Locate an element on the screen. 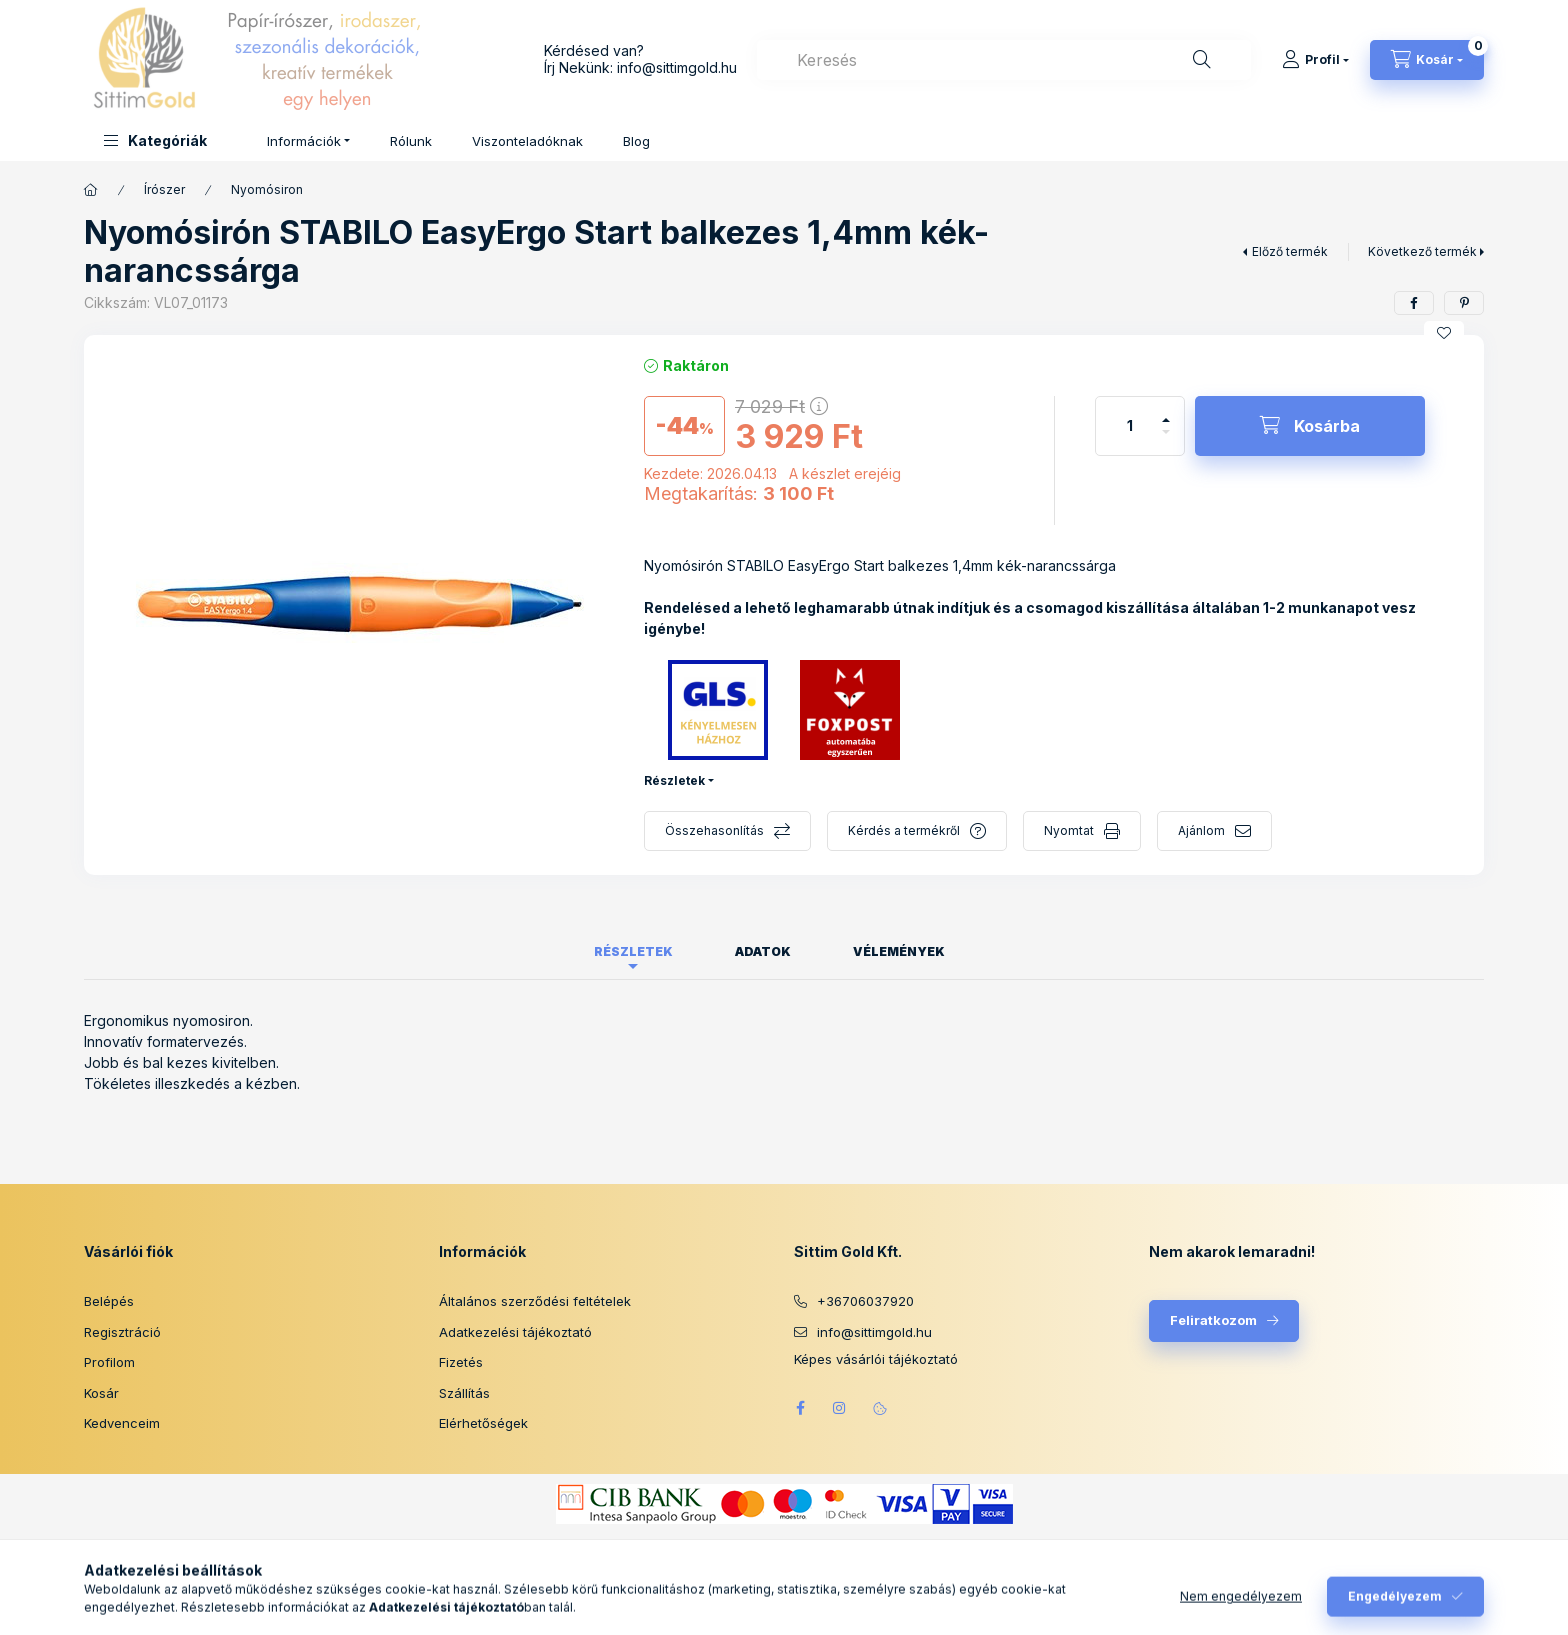  Belépés is located at coordinates (109, 1301).